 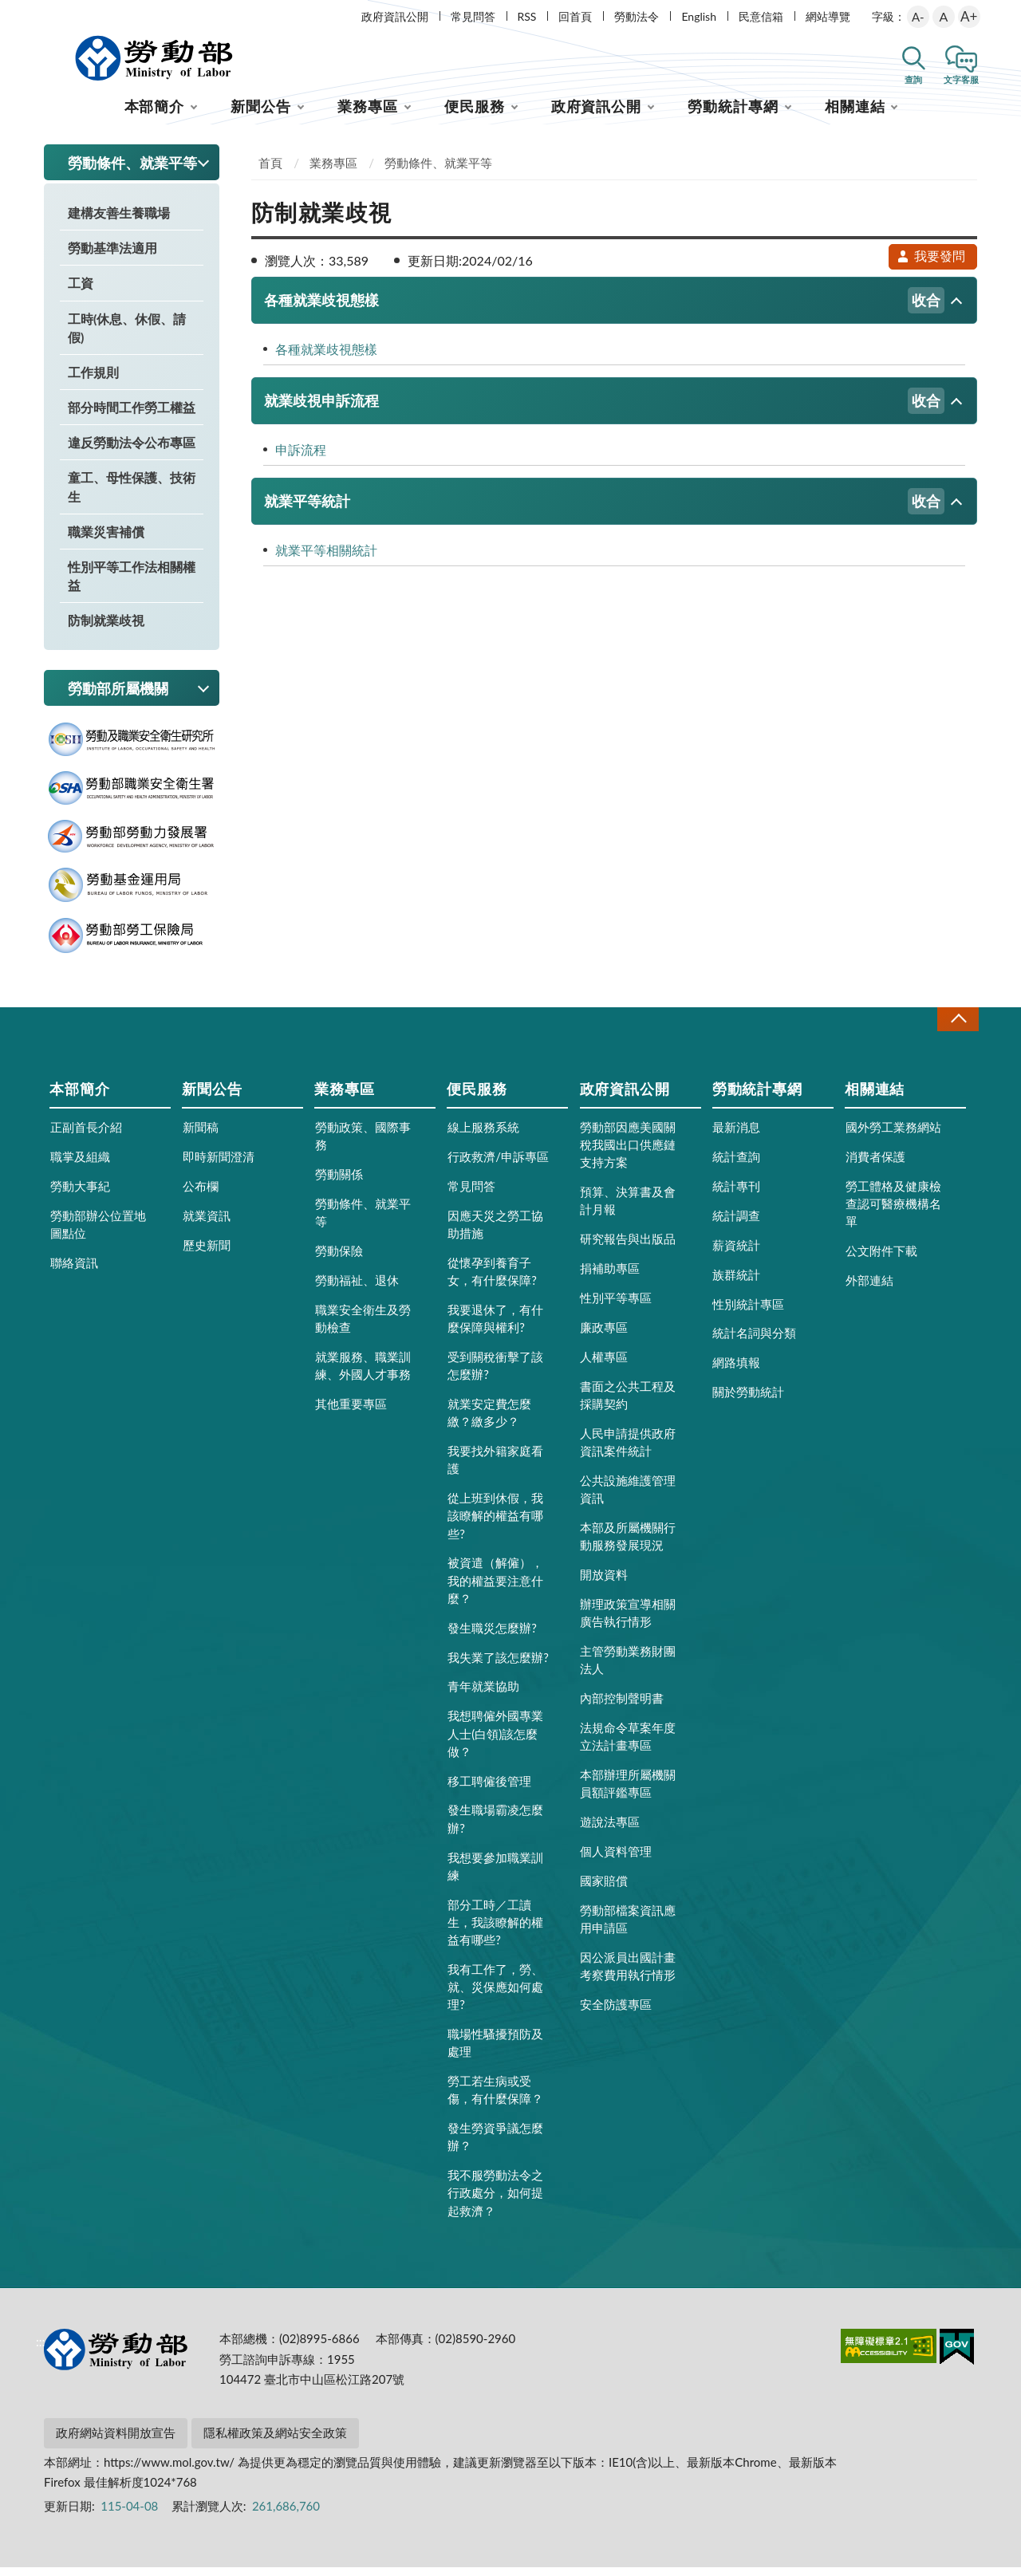 I want to click on 其他重要專區, so click(x=351, y=1412).